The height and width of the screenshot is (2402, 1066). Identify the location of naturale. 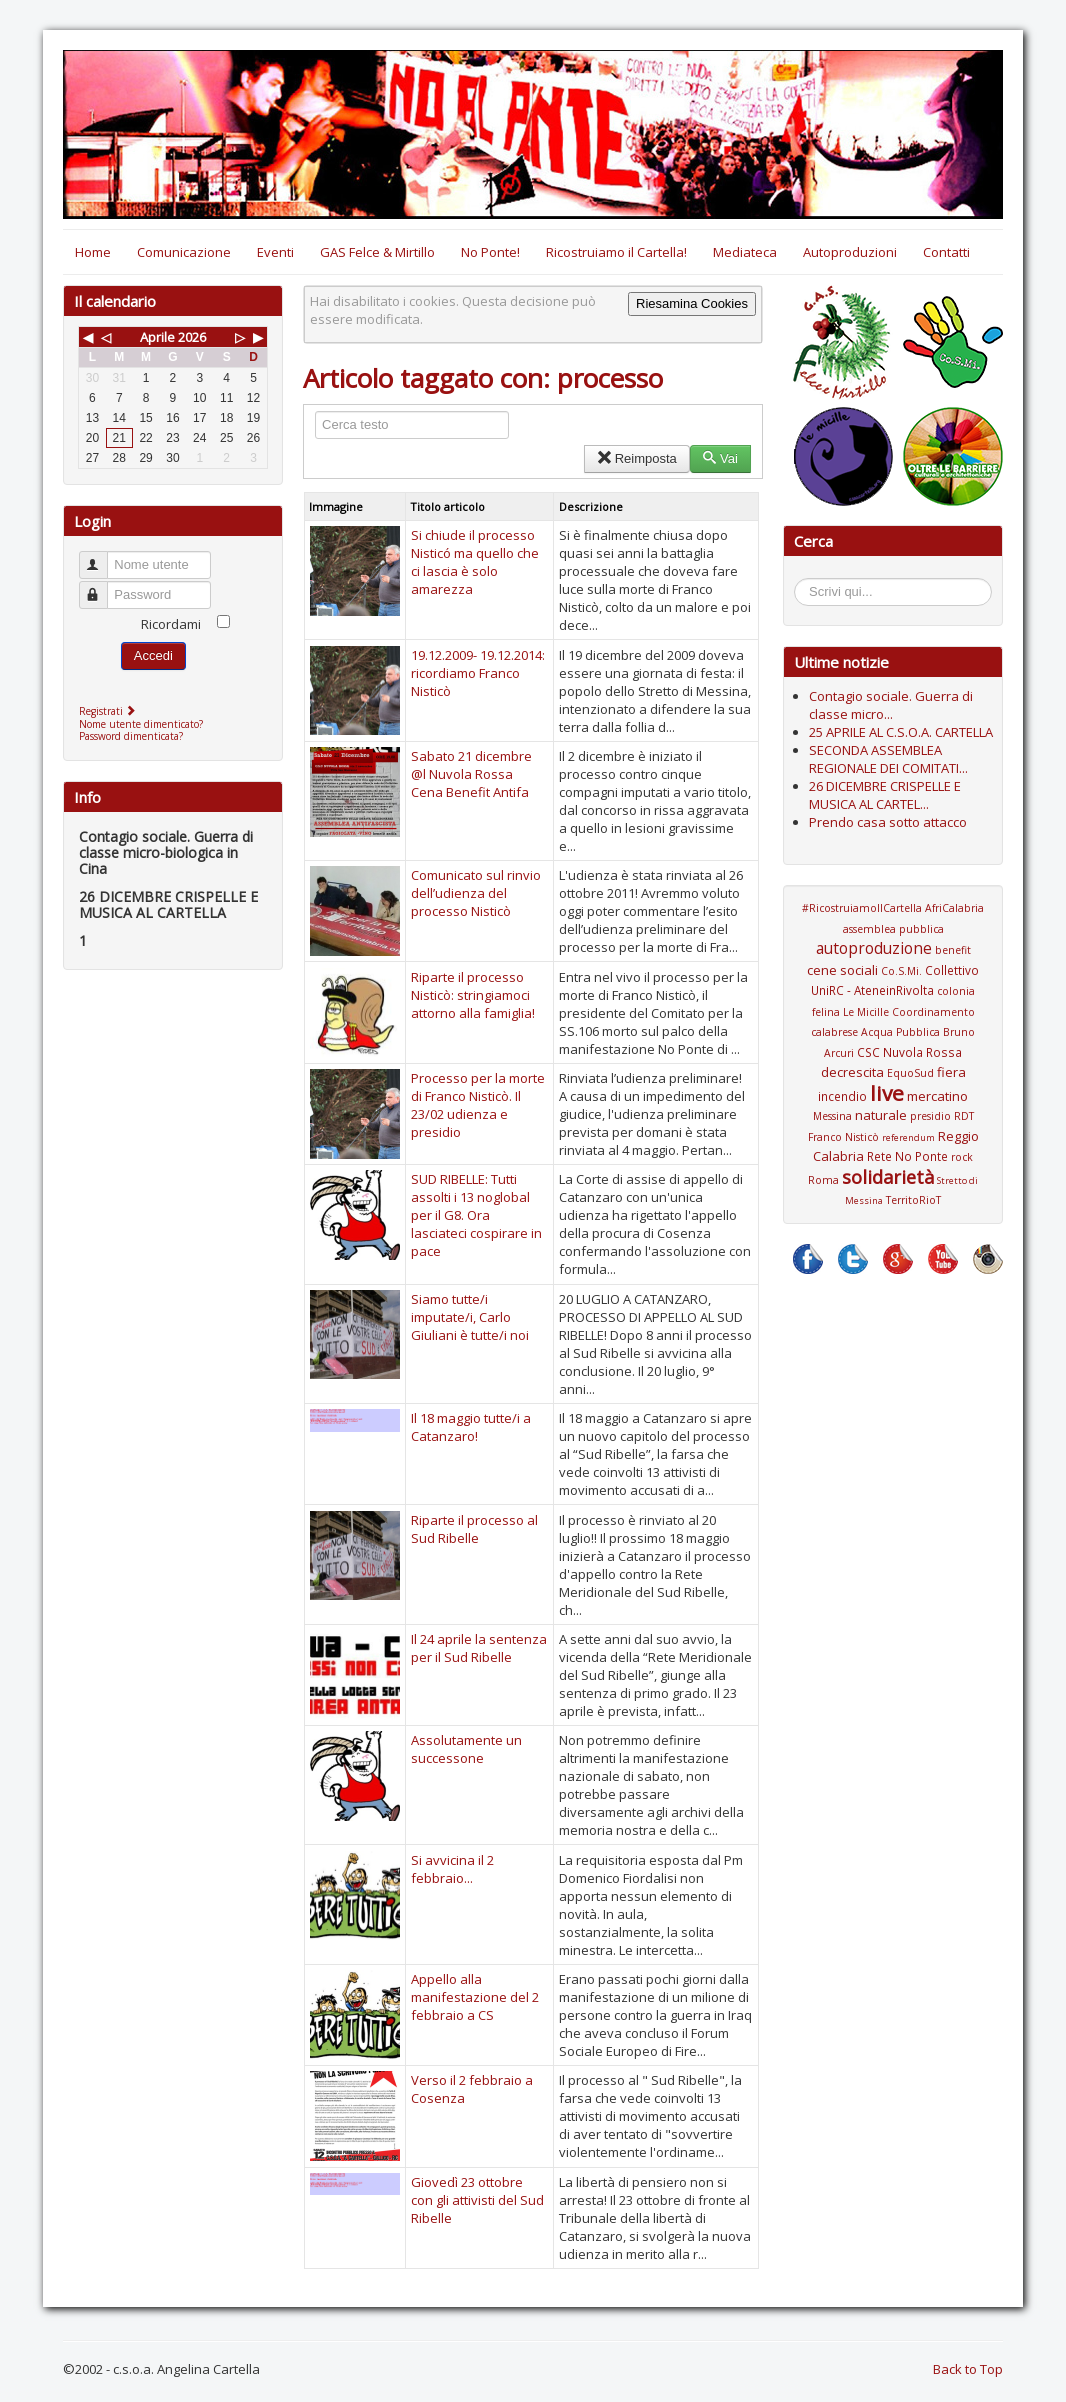
(881, 1115).